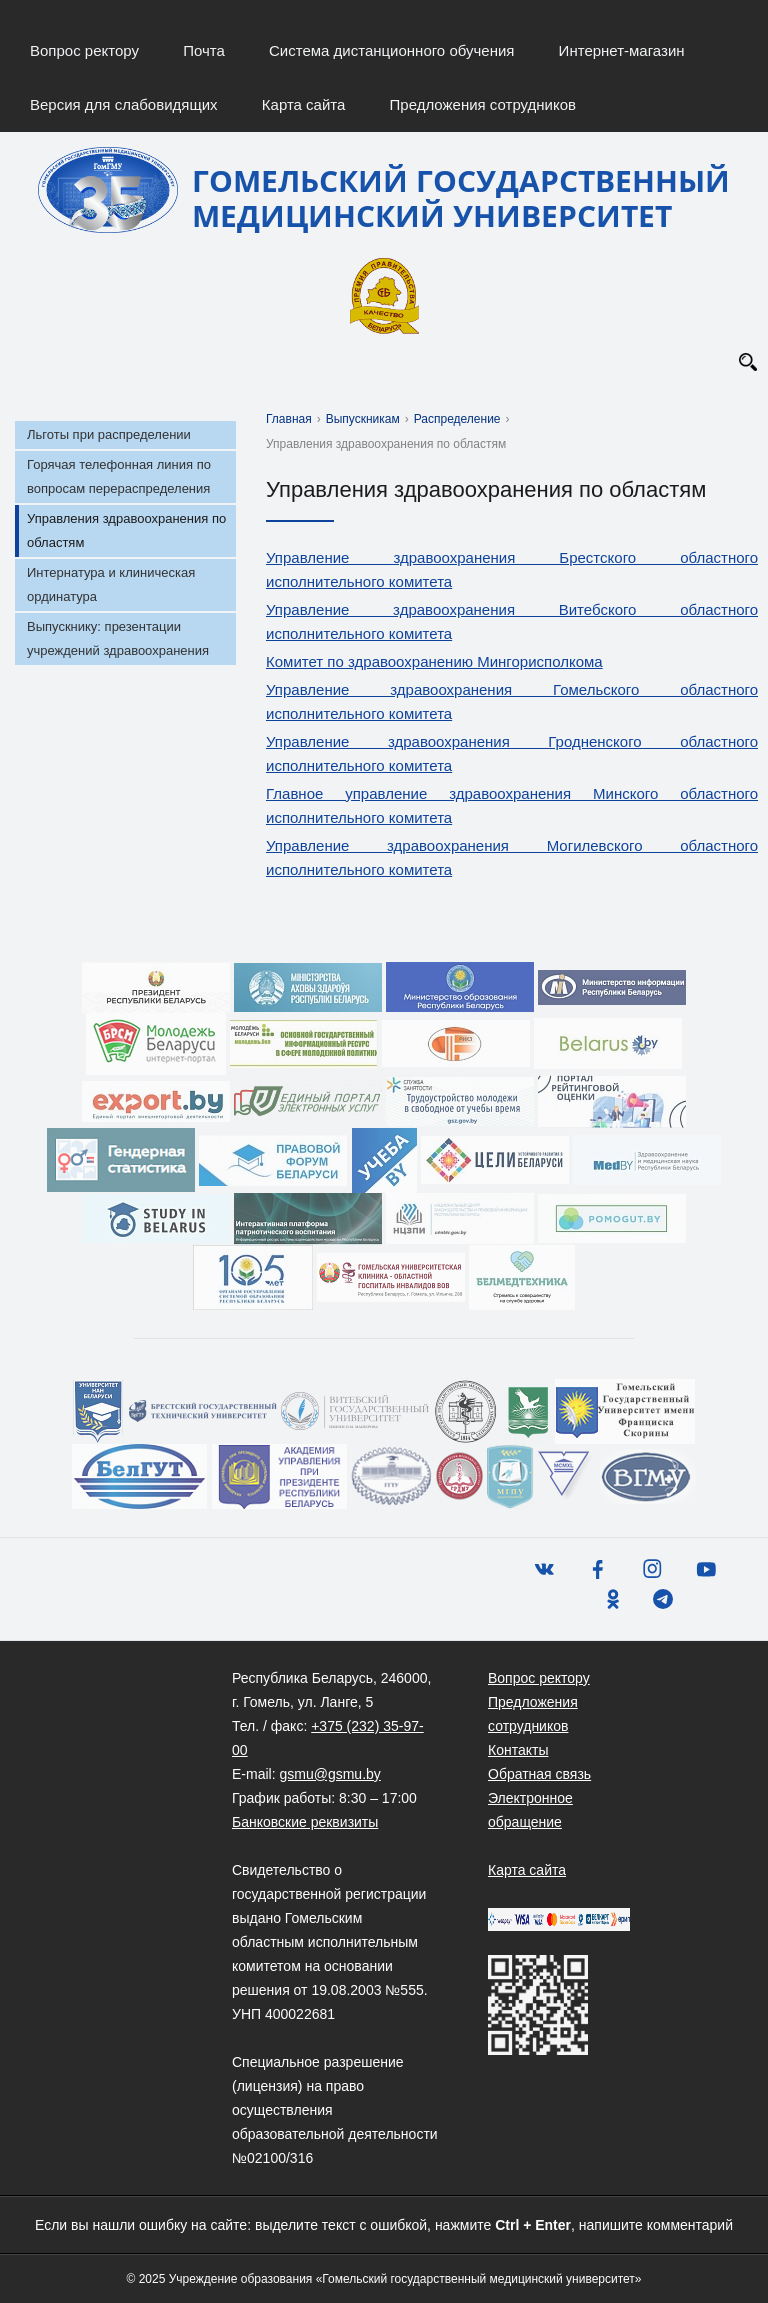  What do you see at coordinates (483, 104) in the screenshot?
I see `Предложения сотрудников` at bounding box center [483, 104].